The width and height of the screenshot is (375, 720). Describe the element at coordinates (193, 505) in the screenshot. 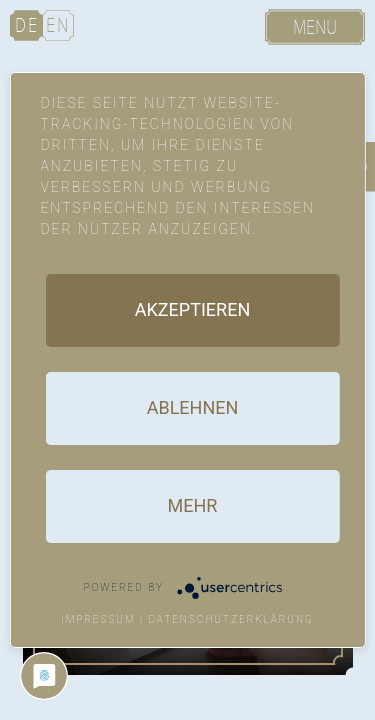

I see `mehr` at that location.